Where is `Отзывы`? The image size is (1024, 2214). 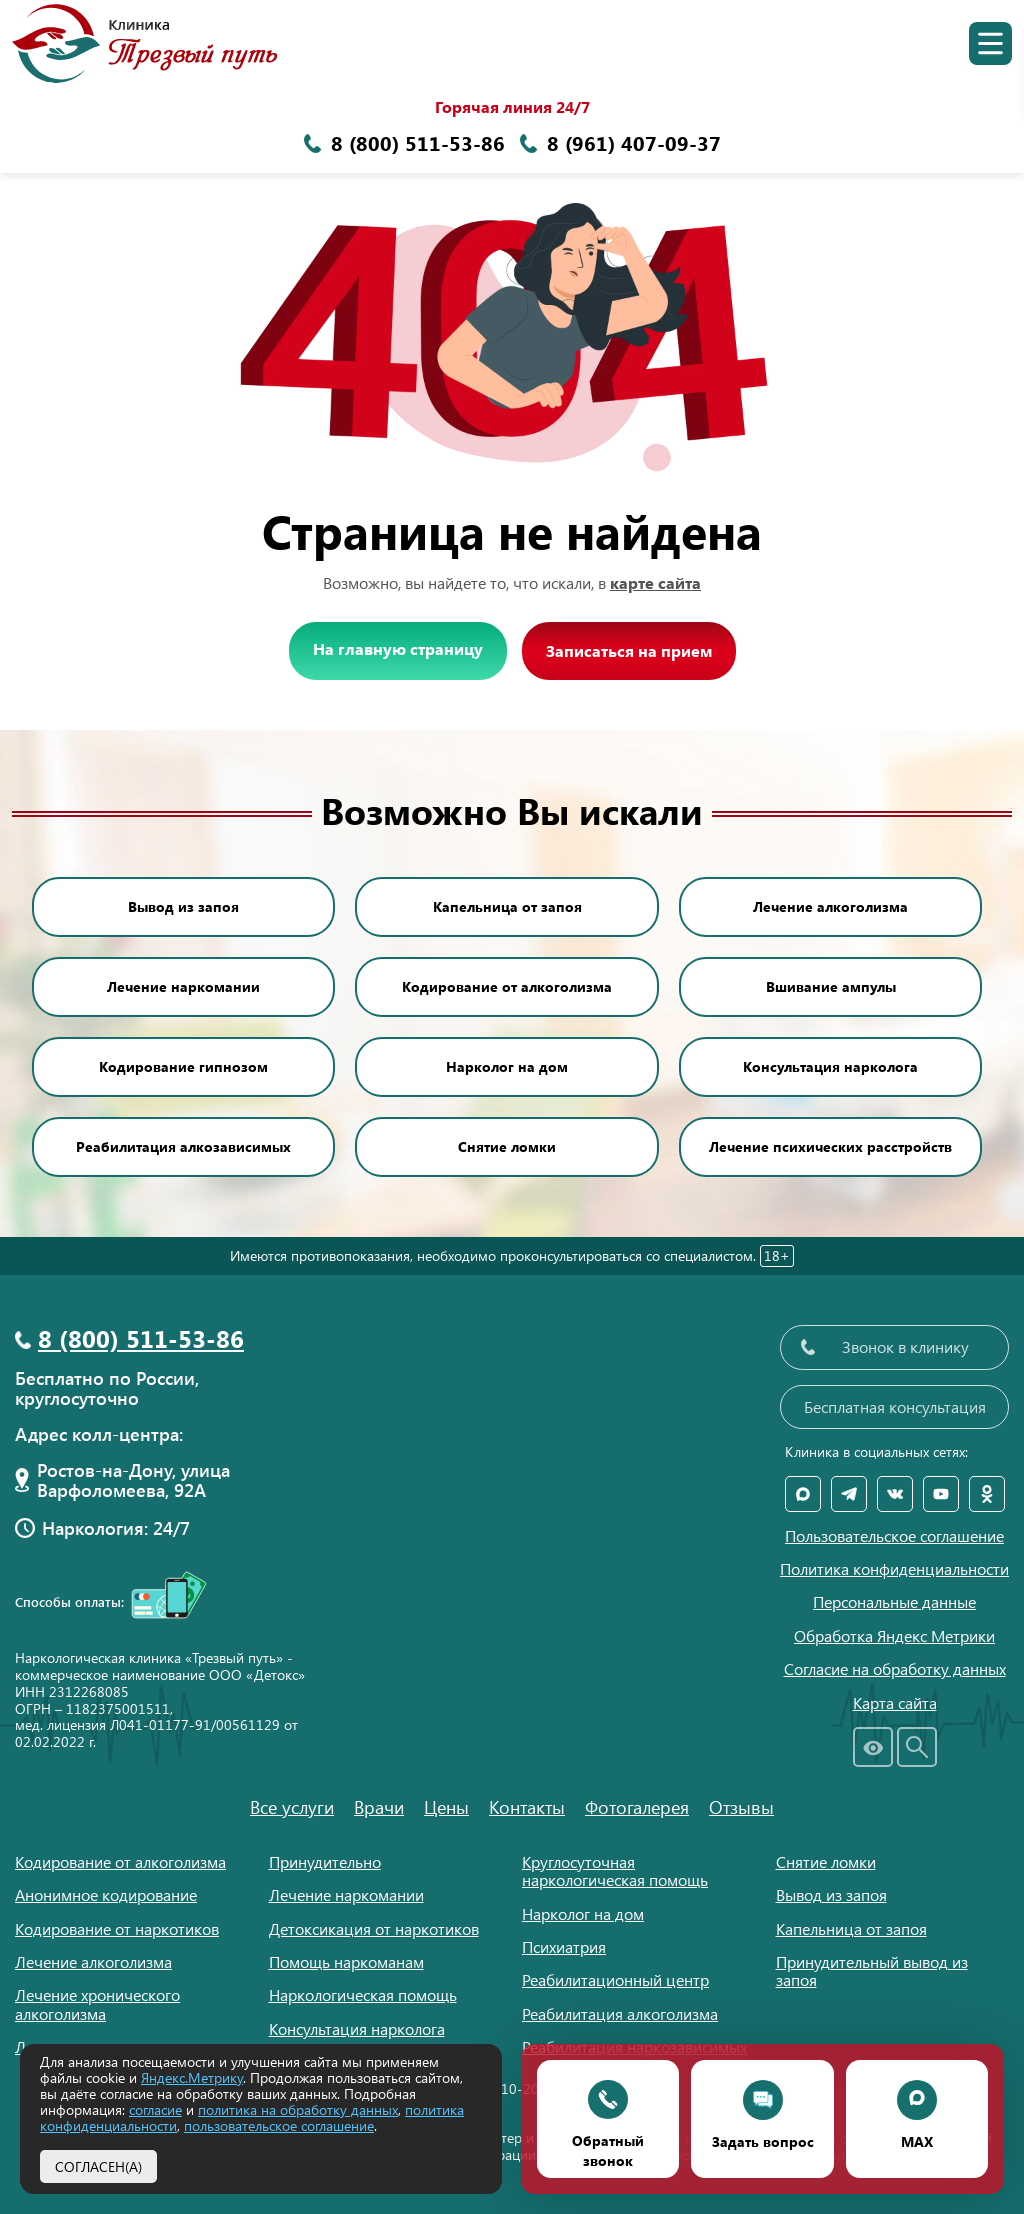 Отзывы is located at coordinates (741, 1807).